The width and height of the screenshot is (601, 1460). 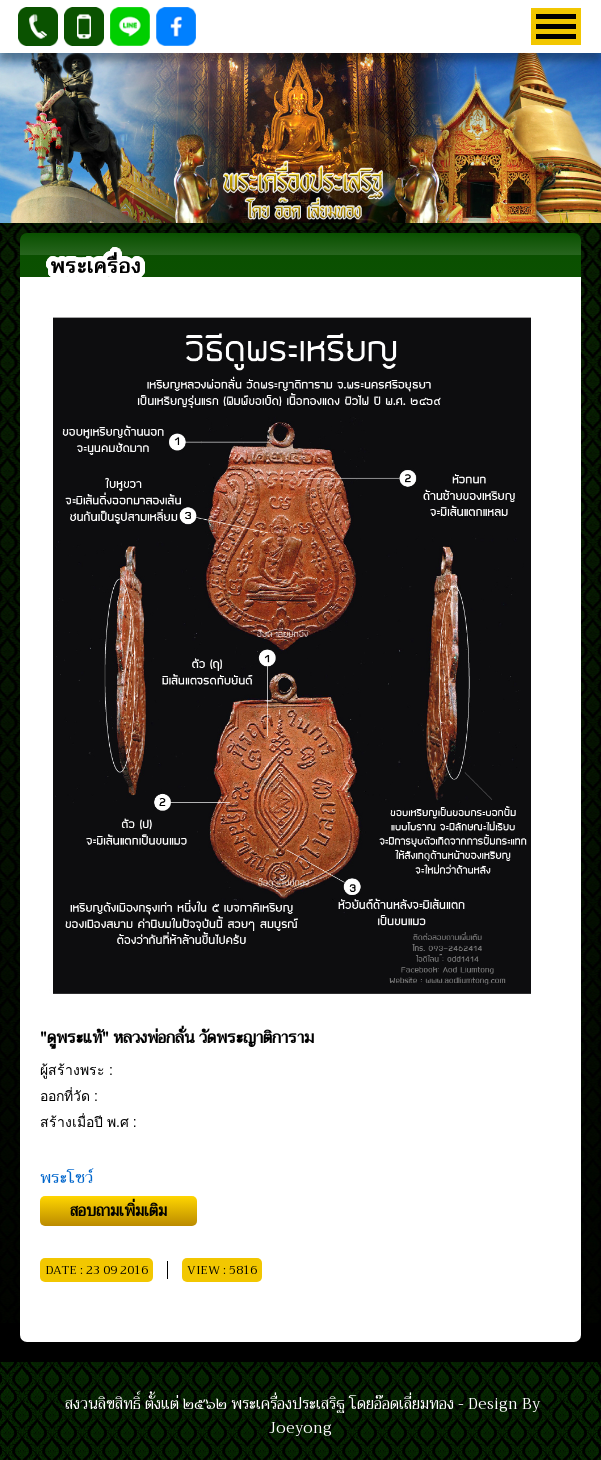 I want to click on สอบถามเพิ่มเติม, so click(x=118, y=1211).